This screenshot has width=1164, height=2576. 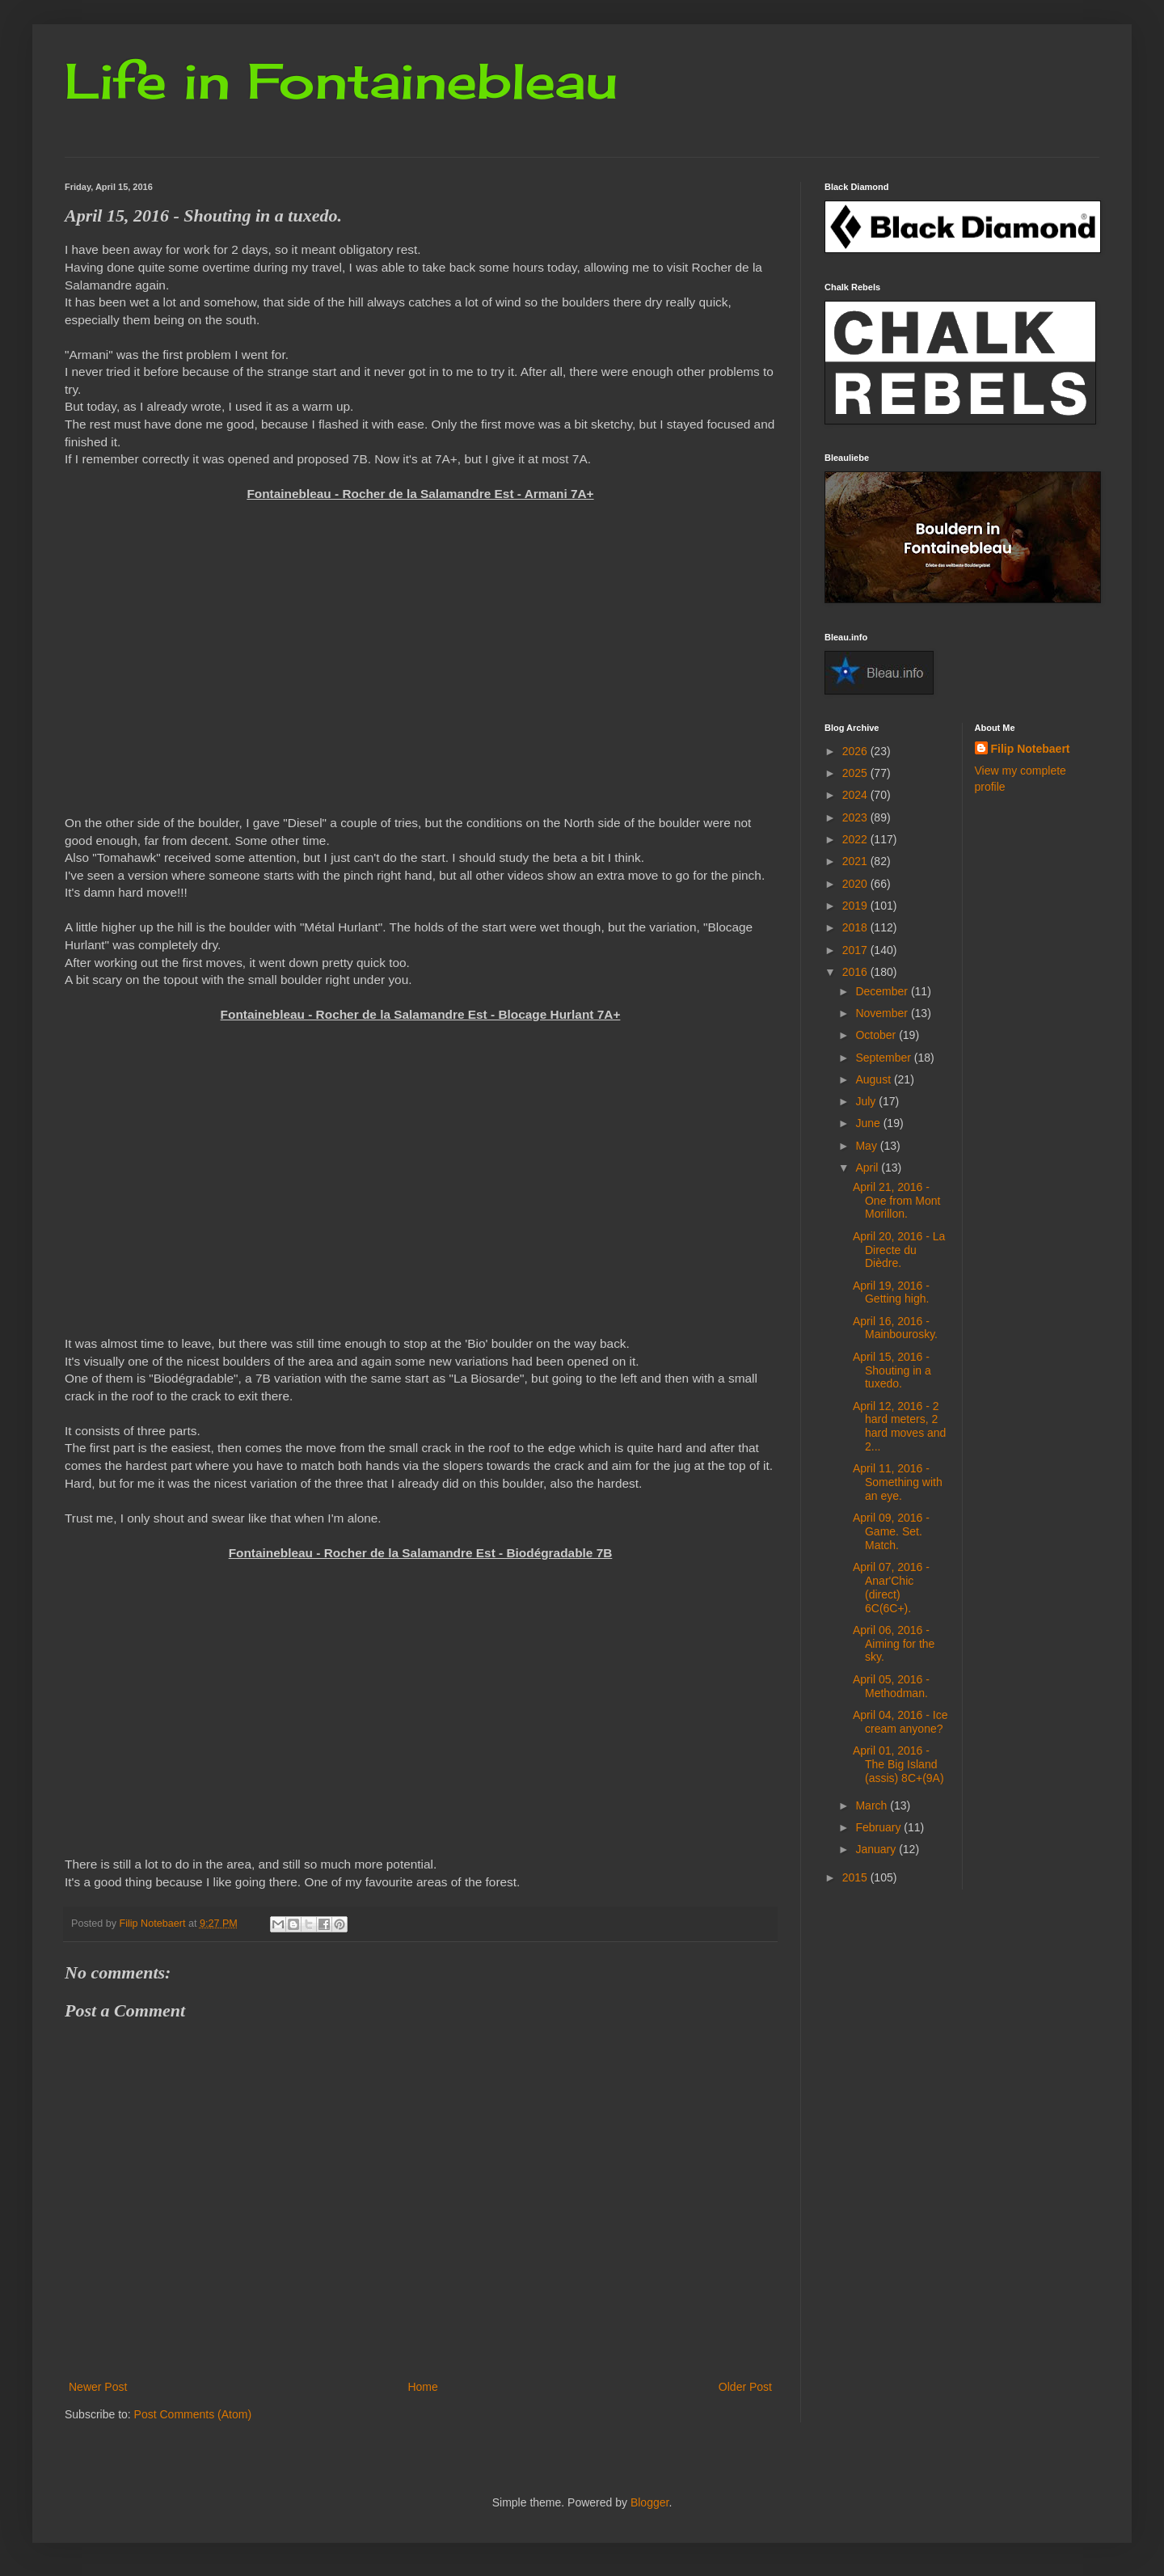 What do you see at coordinates (1030, 748) in the screenshot?
I see `Filip Notebaert` at bounding box center [1030, 748].